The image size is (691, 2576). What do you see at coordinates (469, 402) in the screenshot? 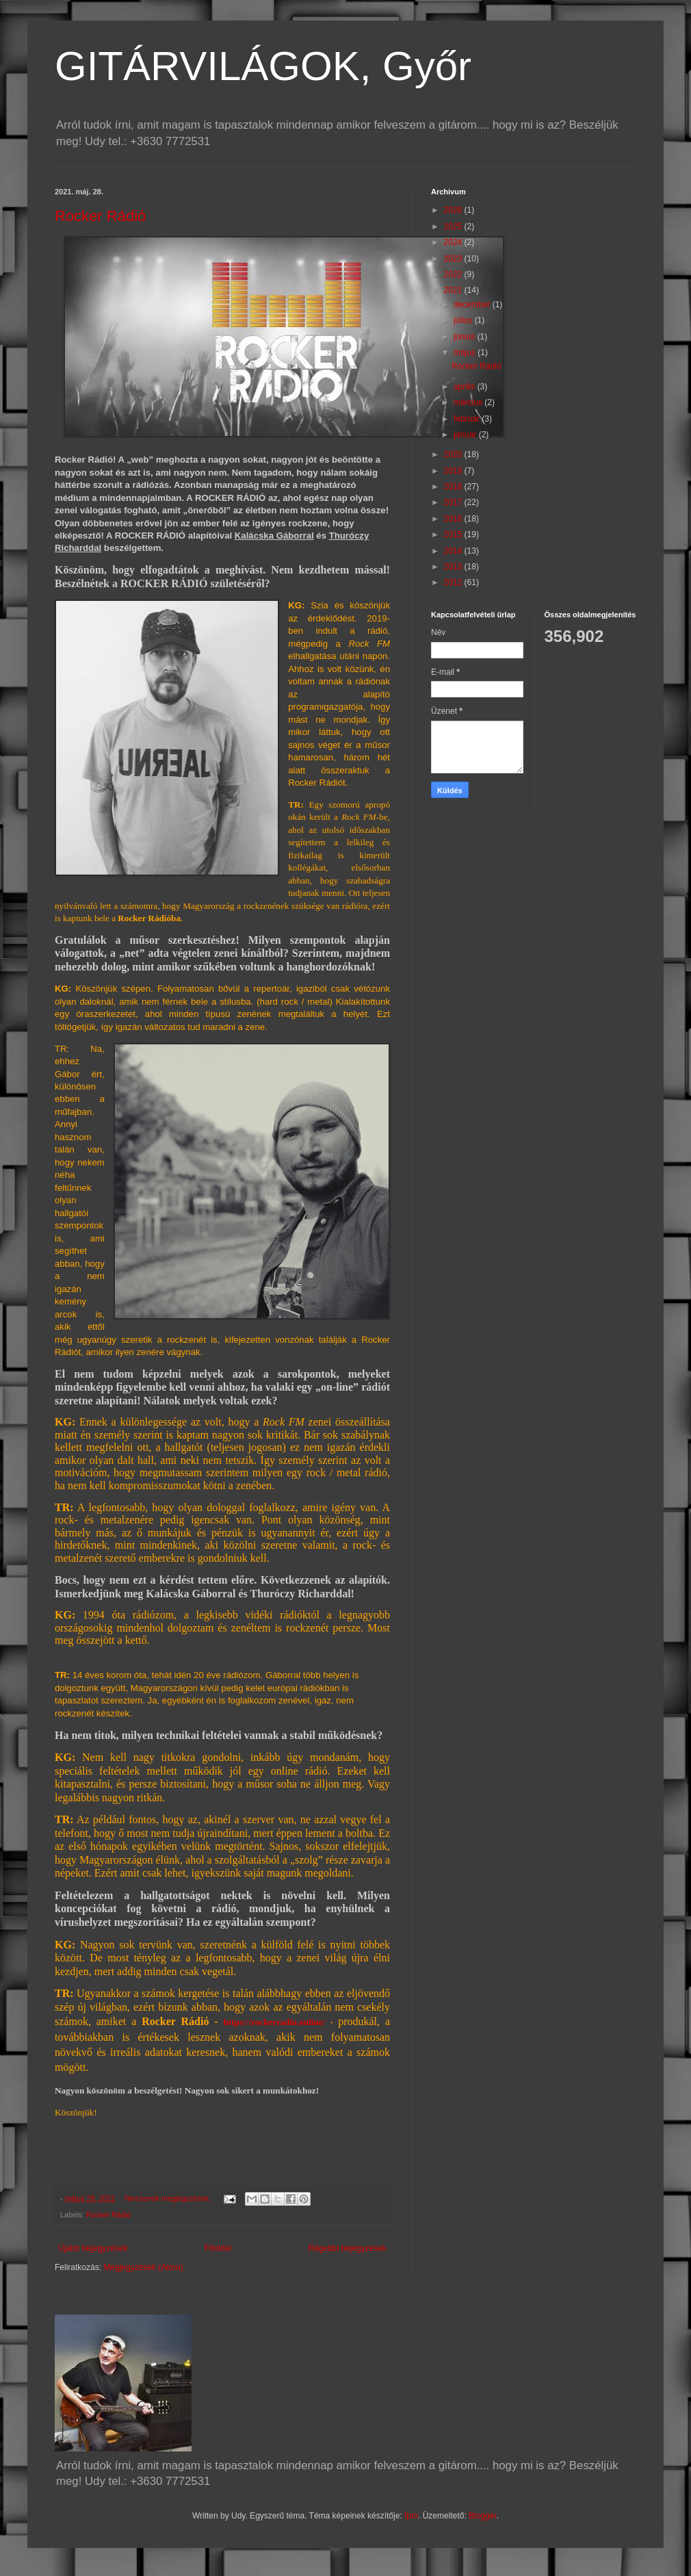
I see `március` at bounding box center [469, 402].